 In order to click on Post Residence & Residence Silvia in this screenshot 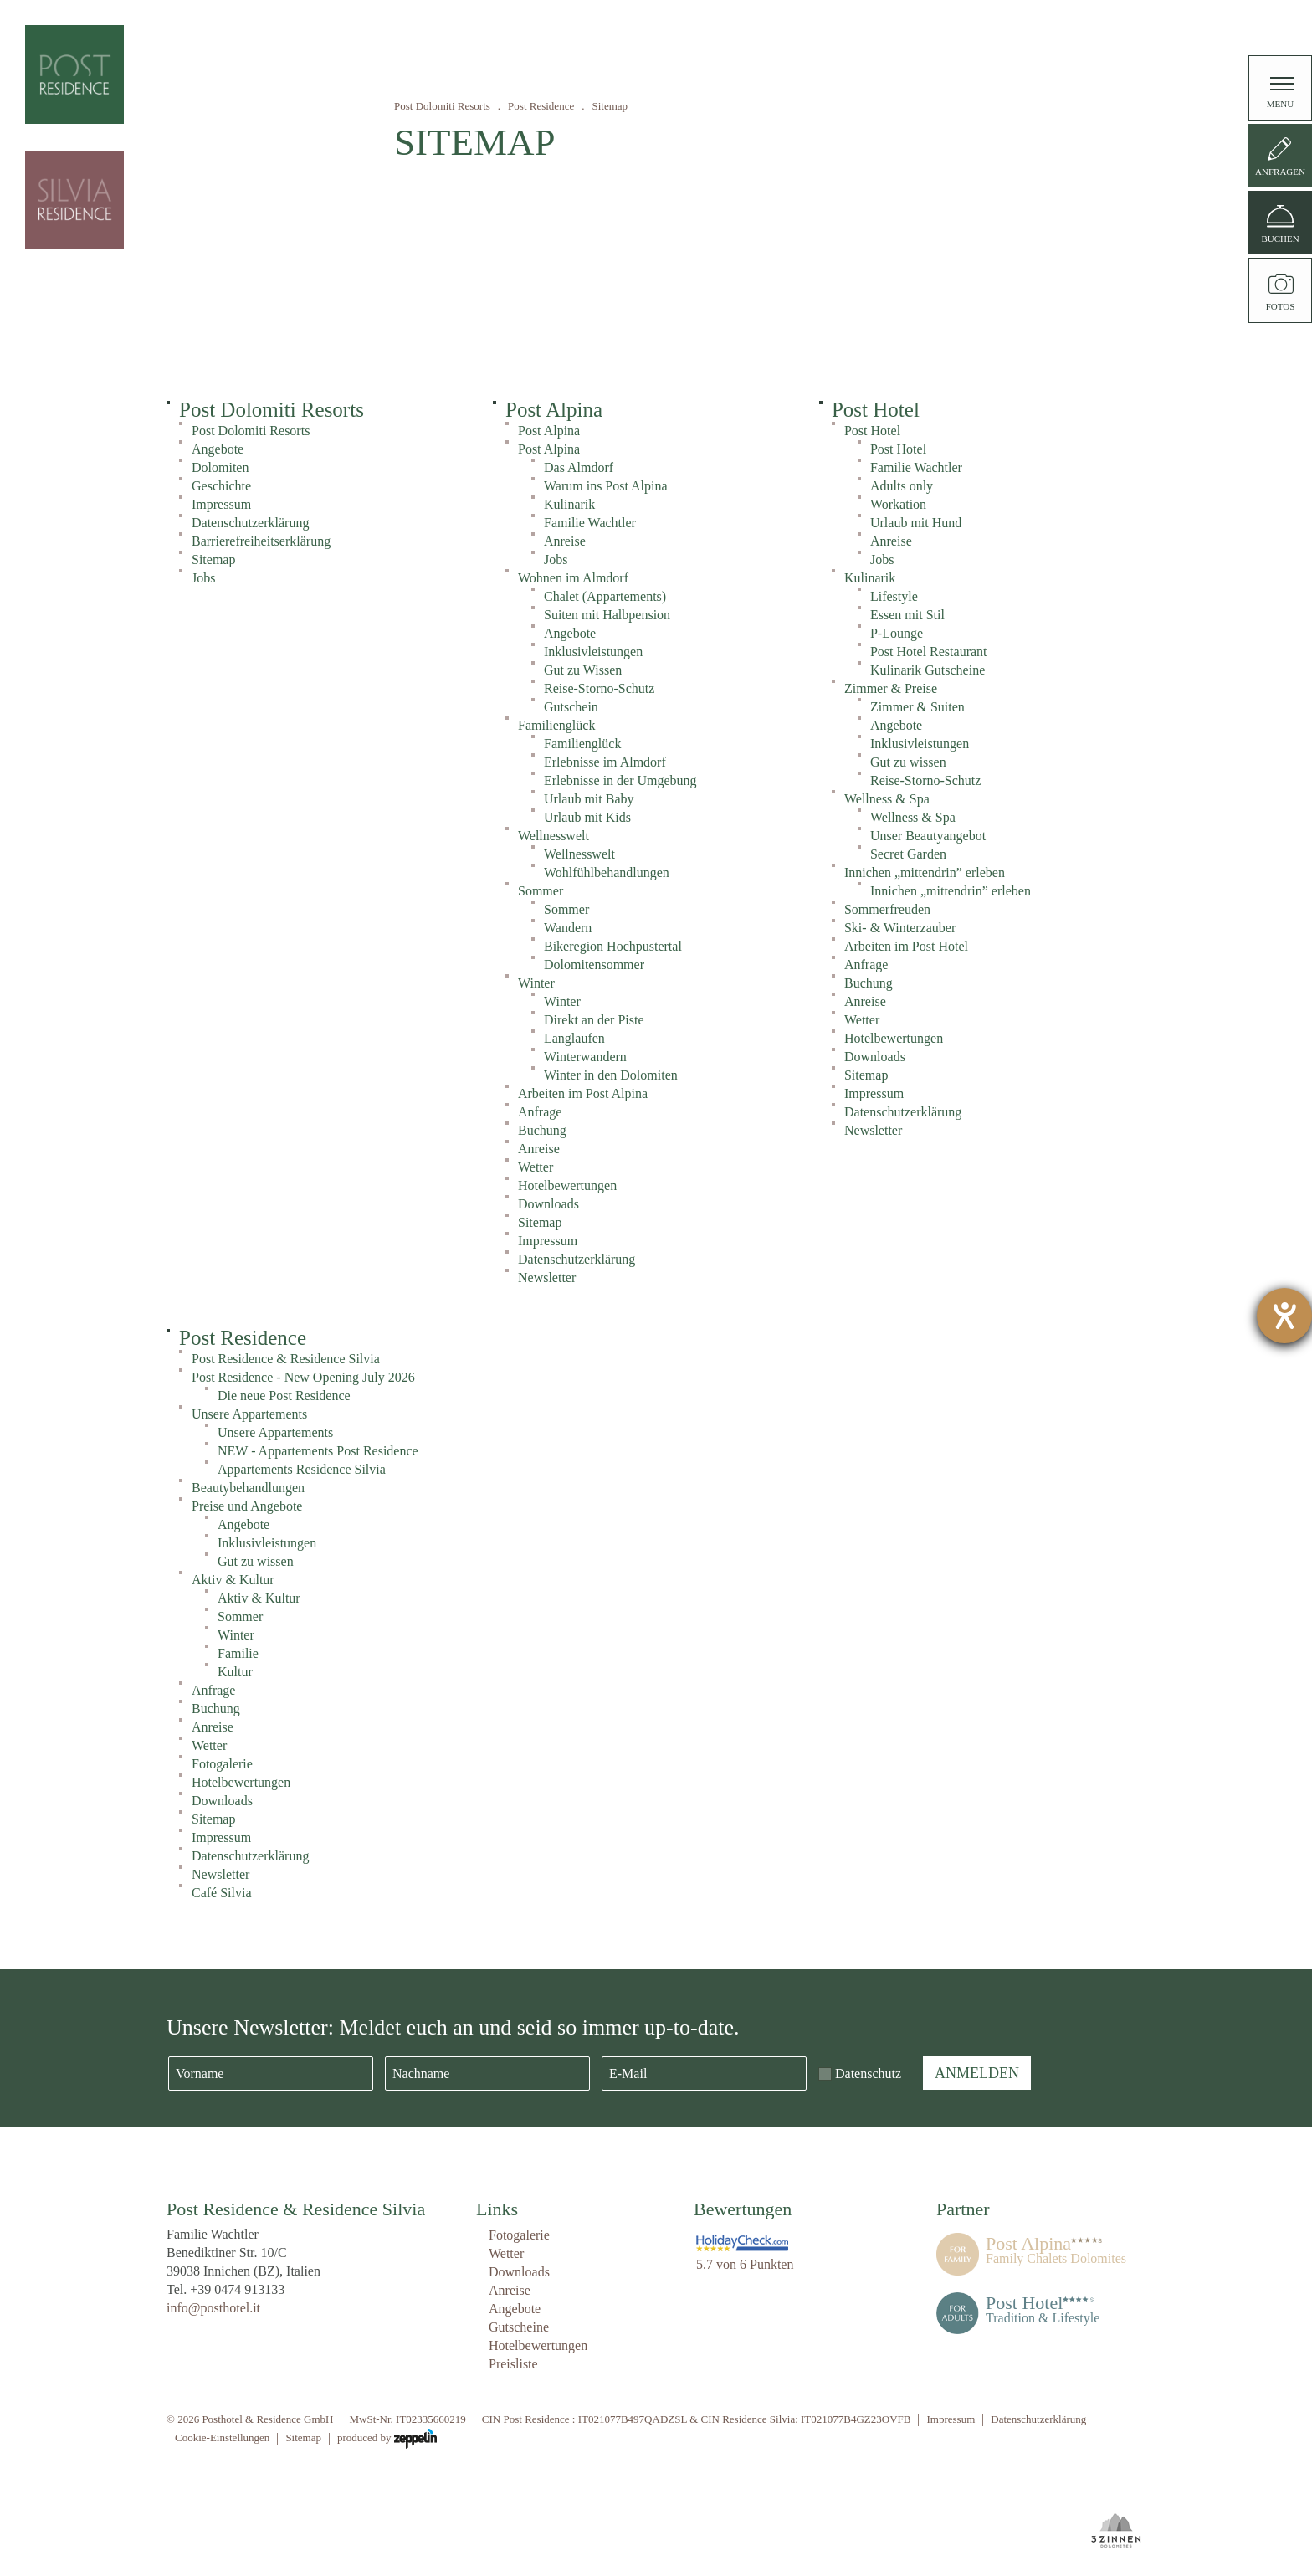, I will do `click(286, 1359)`.